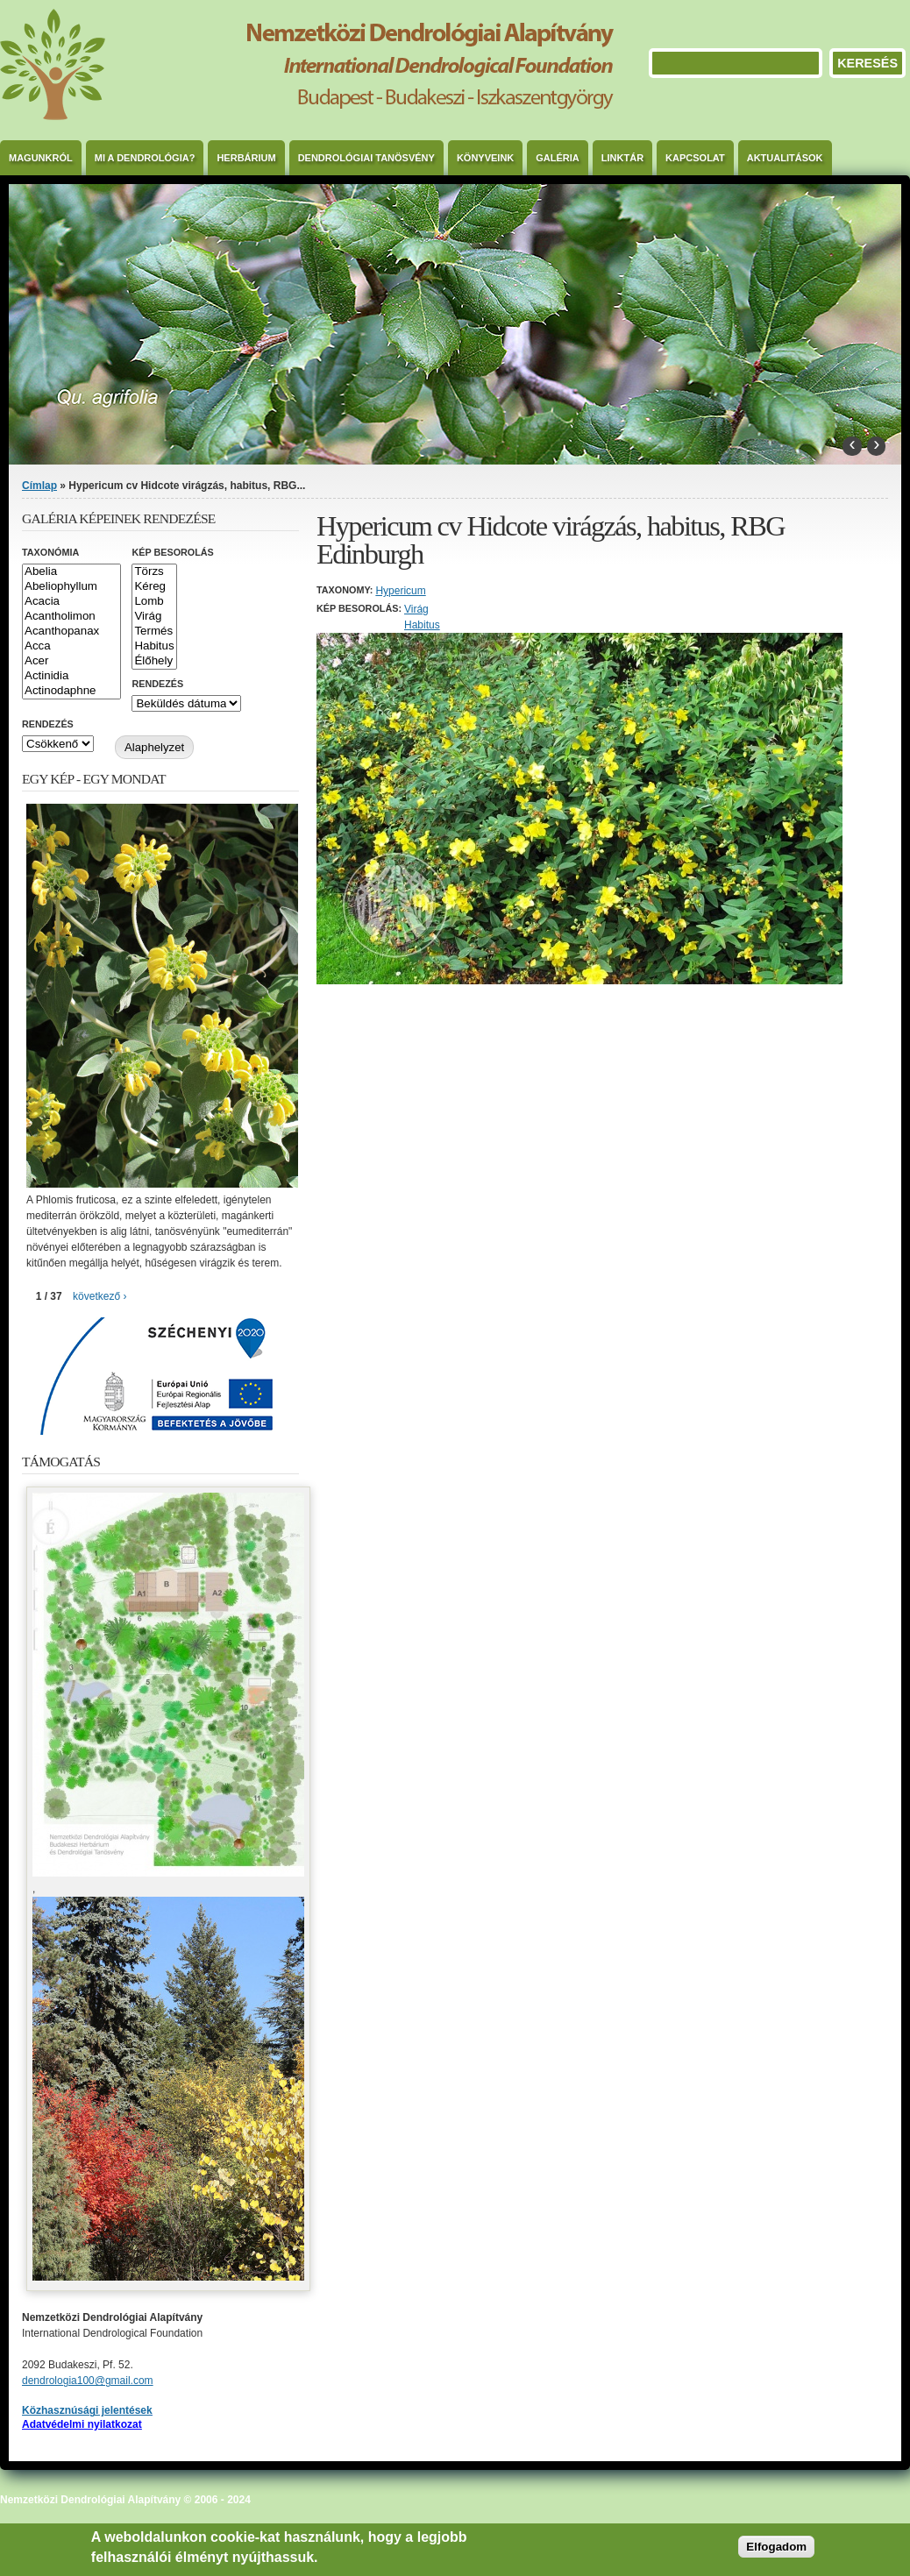 This screenshot has width=910, height=2576. I want to click on Élőhely, so click(153, 661).